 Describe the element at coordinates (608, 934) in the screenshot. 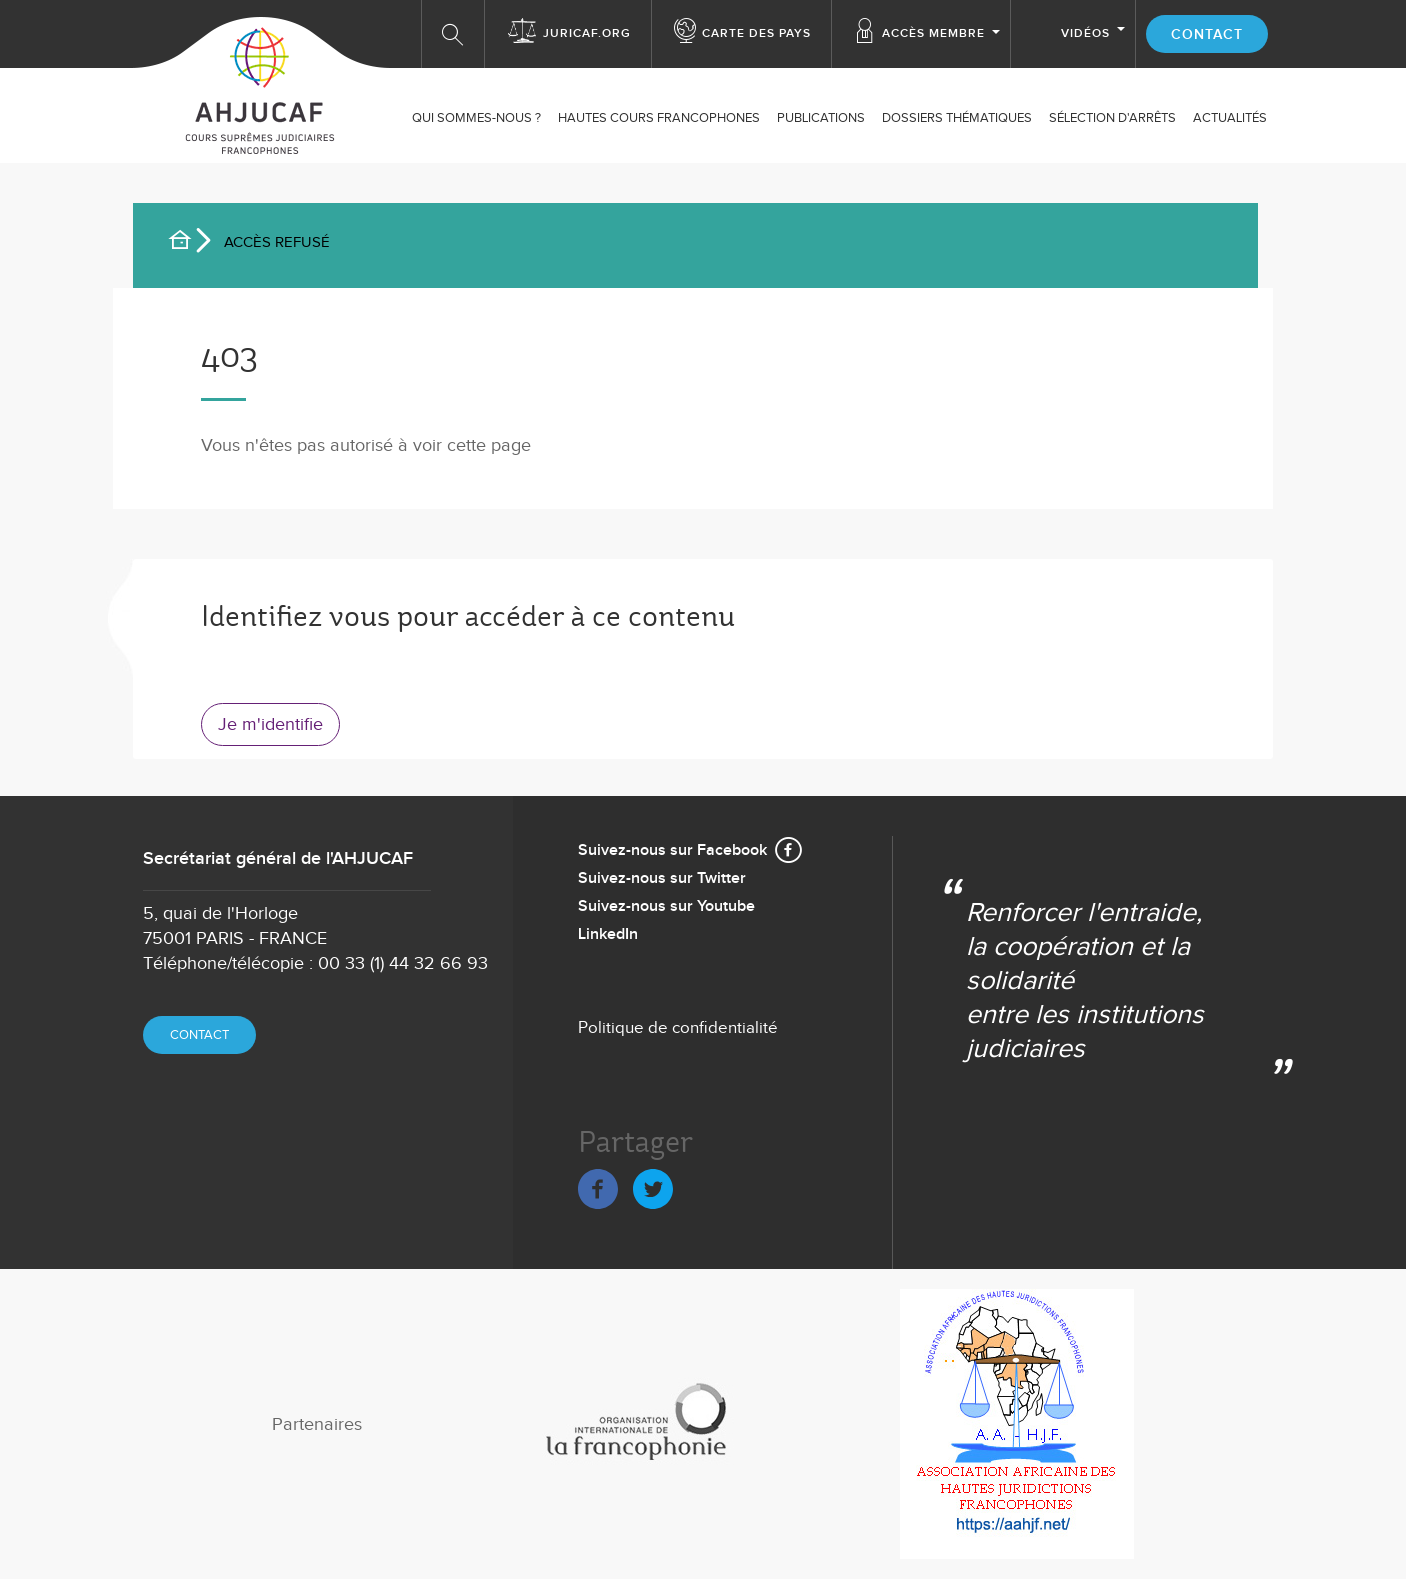

I see `LinkedIn` at that location.